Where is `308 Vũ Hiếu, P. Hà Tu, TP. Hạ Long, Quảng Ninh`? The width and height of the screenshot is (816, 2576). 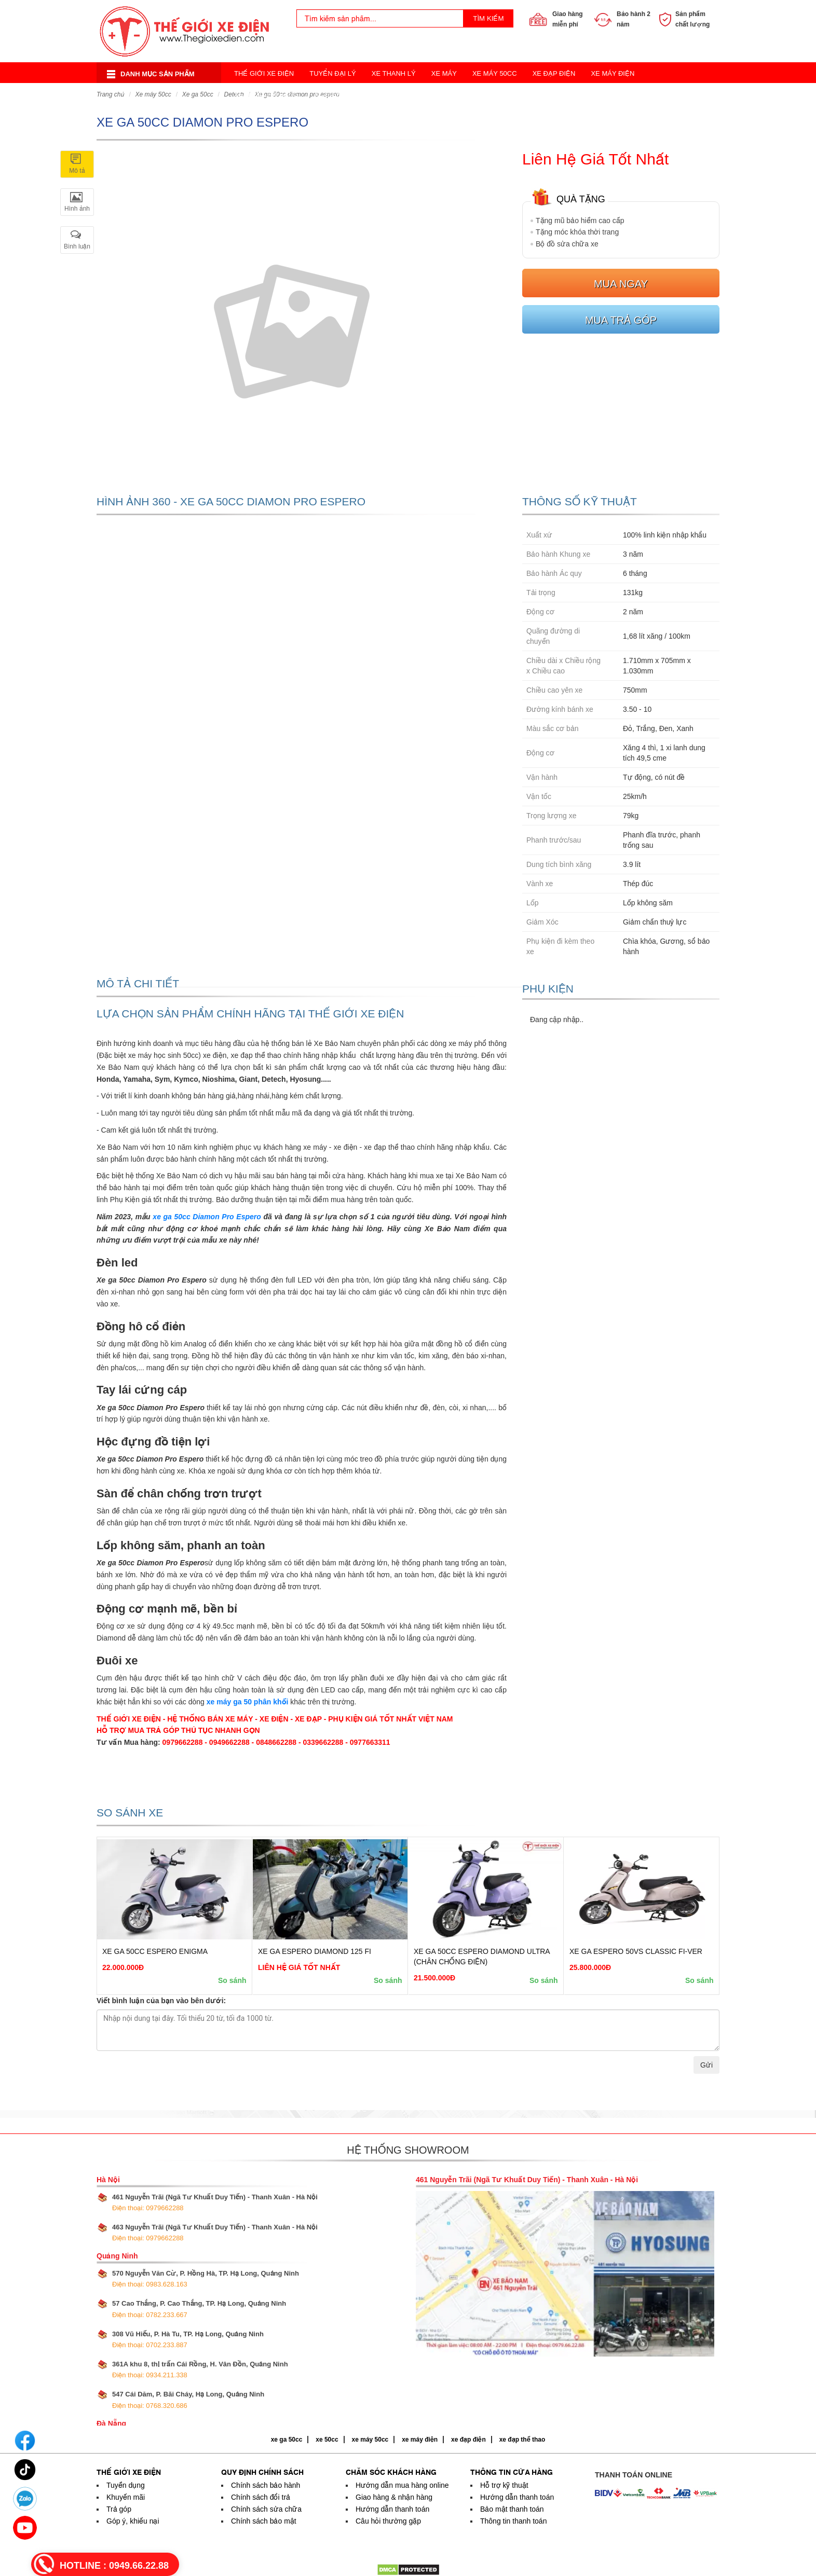
308 Vũ Hiếu, P. Hà Tu, TP. Hạ Long, Quảng Ninh is located at coordinates (188, 2339).